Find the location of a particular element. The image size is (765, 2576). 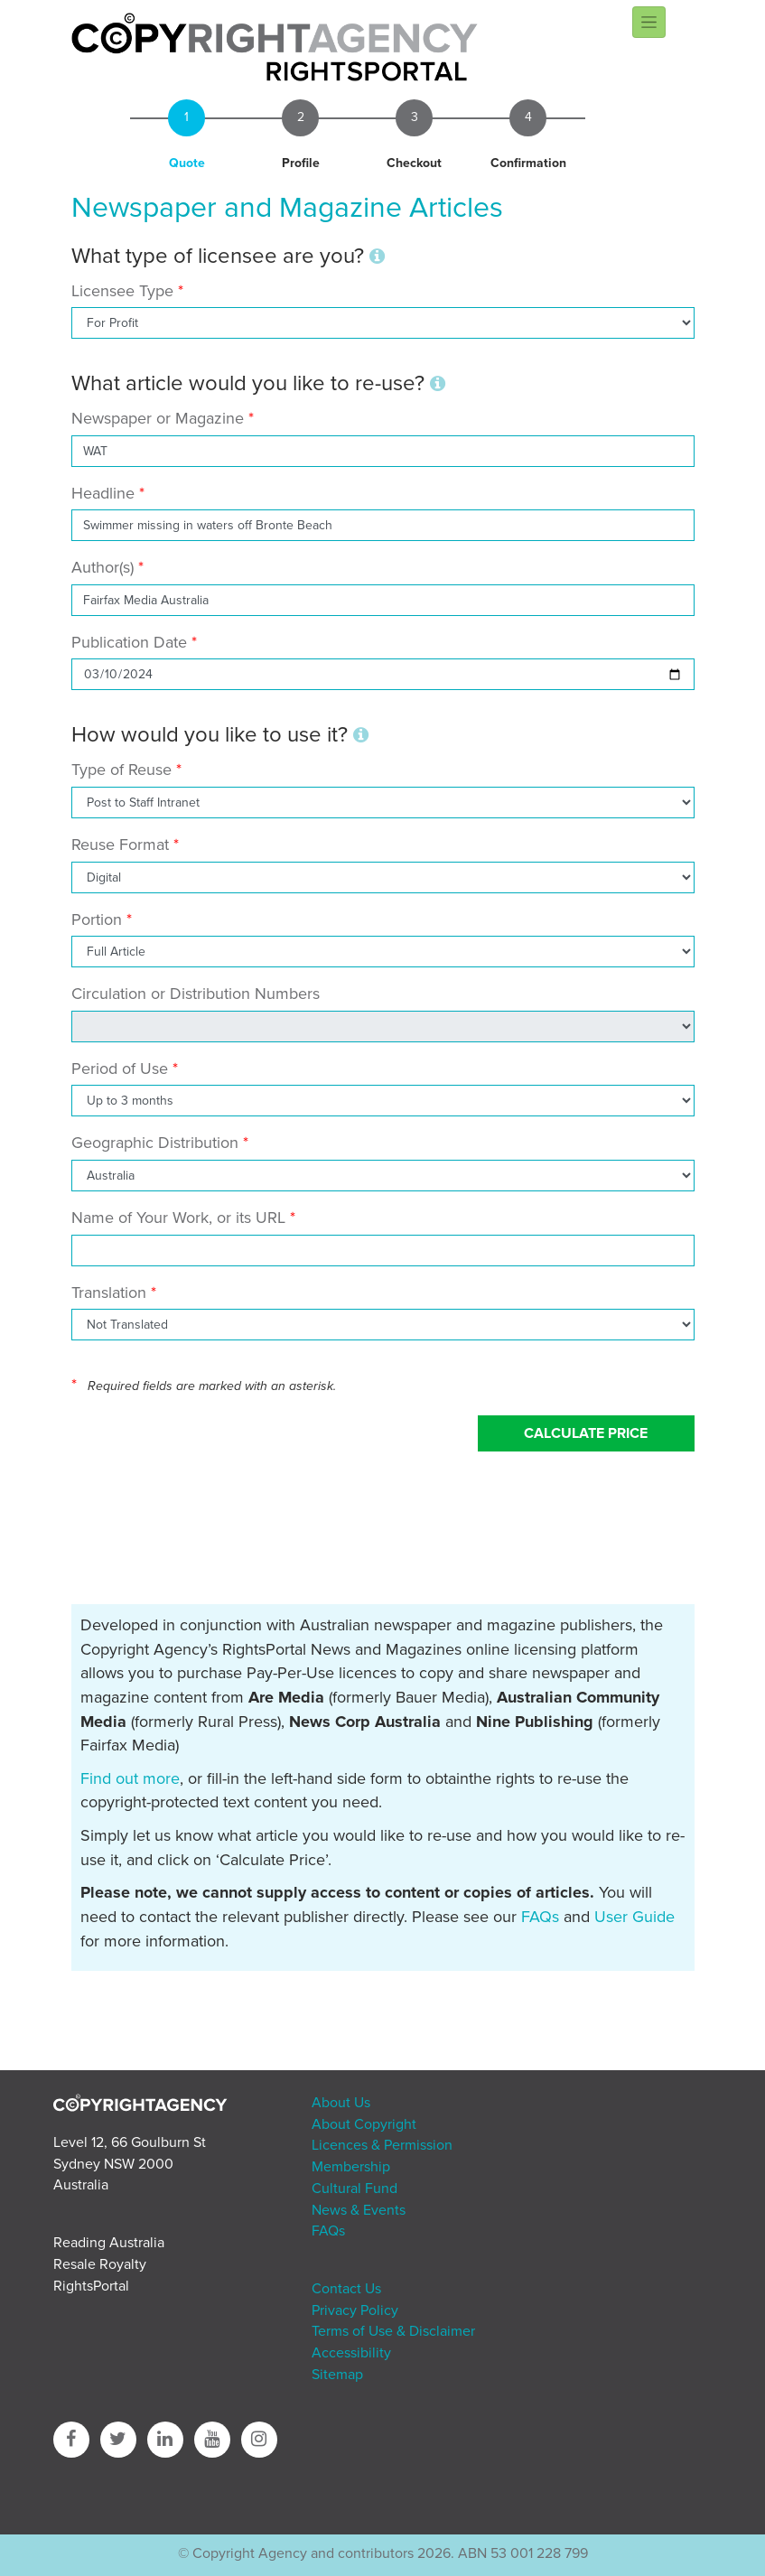

User Guide is located at coordinates (634, 1917).